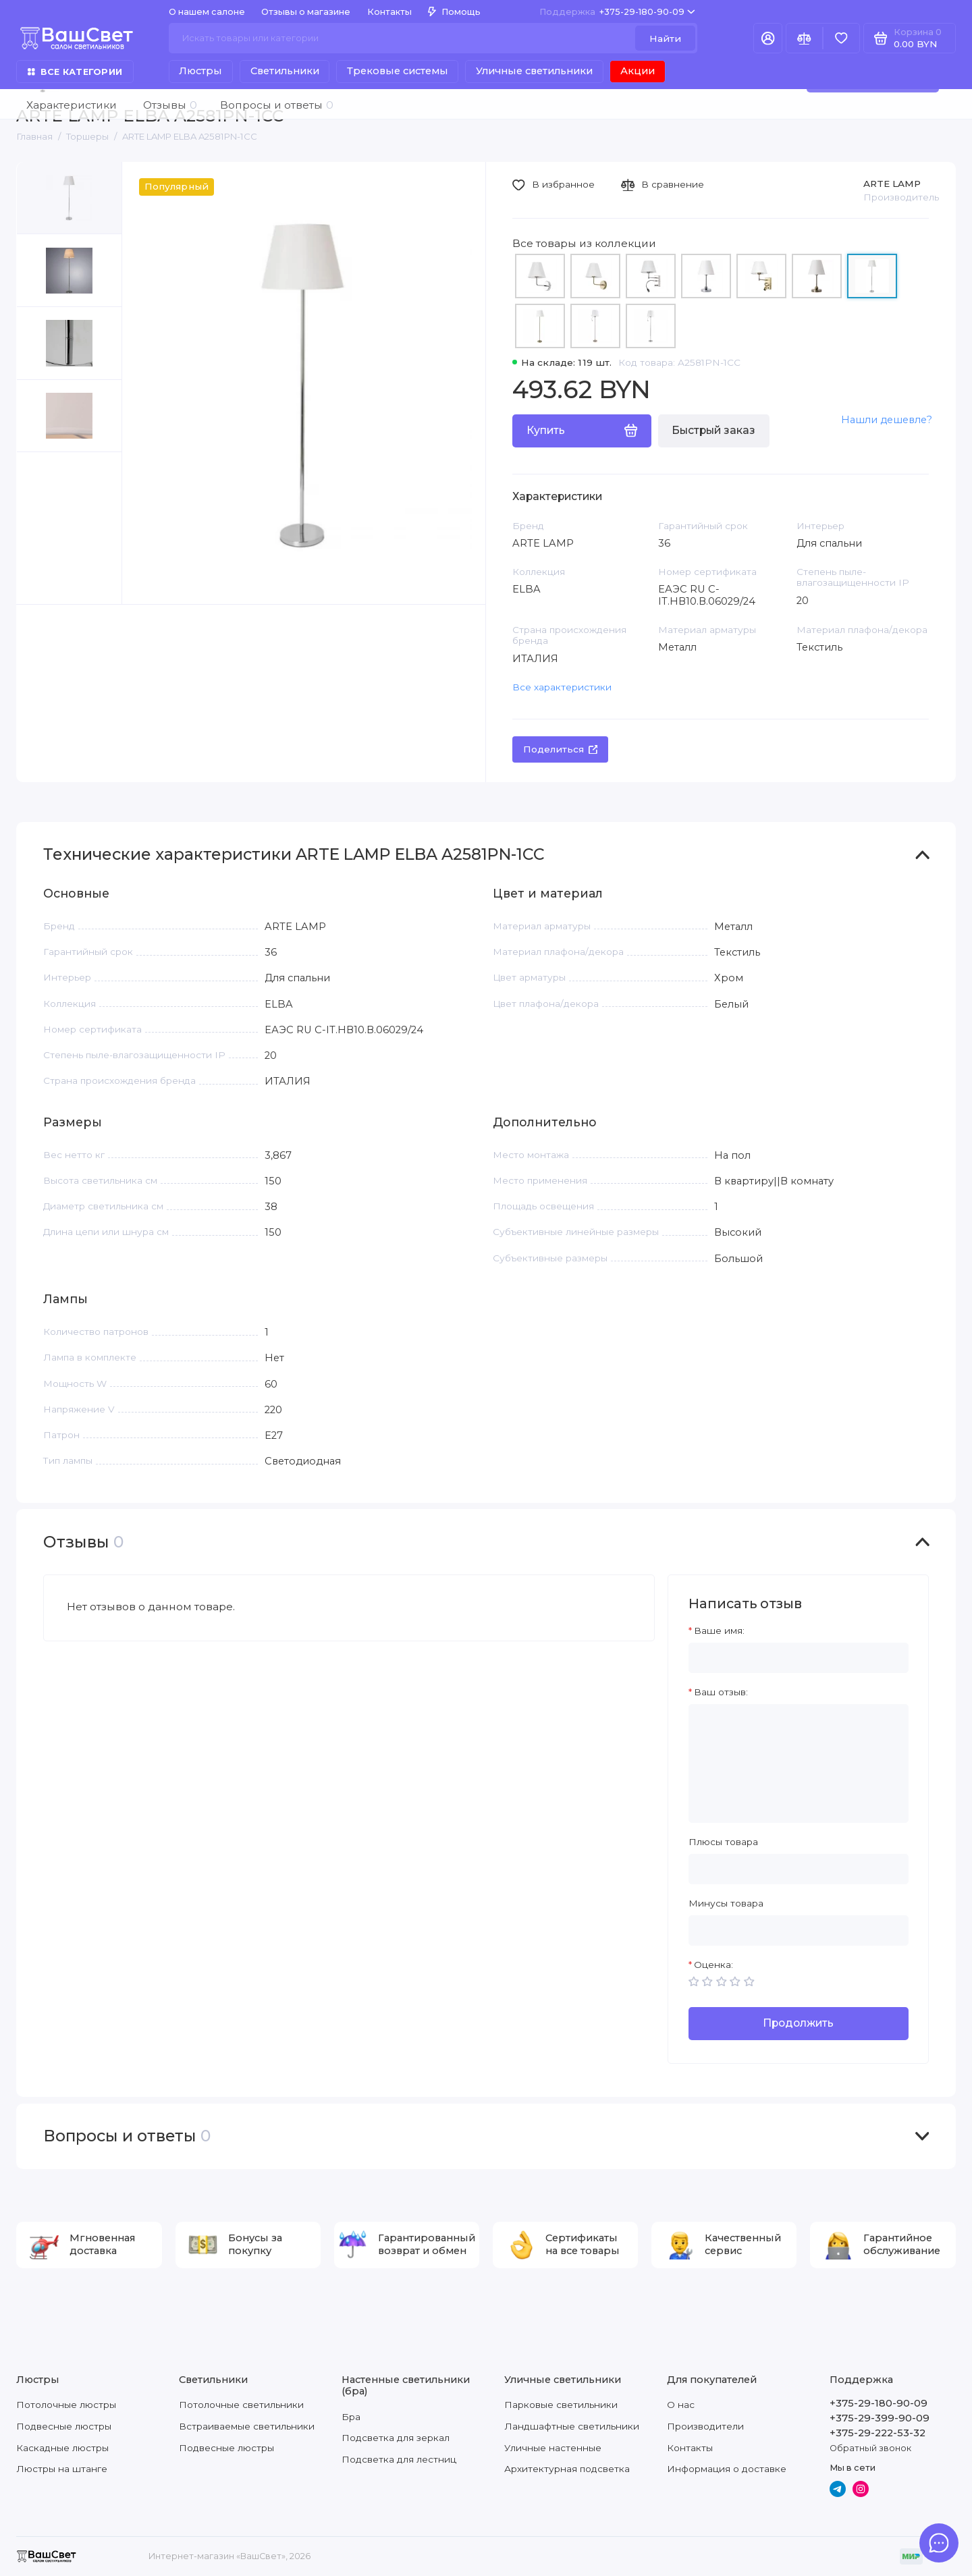 The width and height of the screenshot is (972, 2576). I want to click on [Личный кабинет], so click(767, 38).